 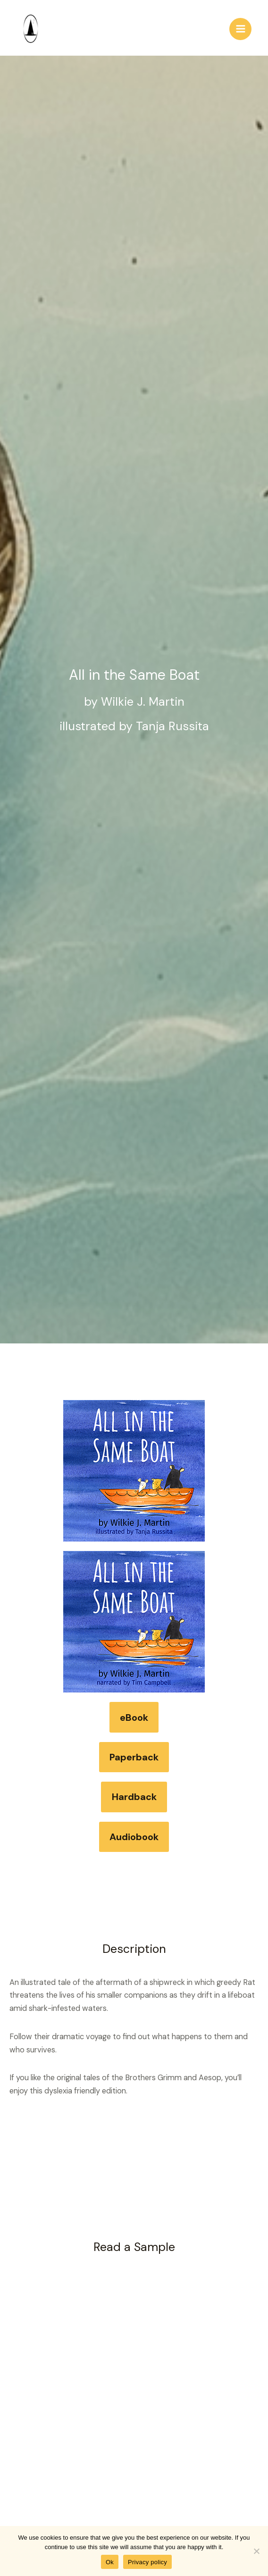 What do you see at coordinates (110, 2562) in the screenshot?
I see `Ok` at bounding box center [110, 2562].